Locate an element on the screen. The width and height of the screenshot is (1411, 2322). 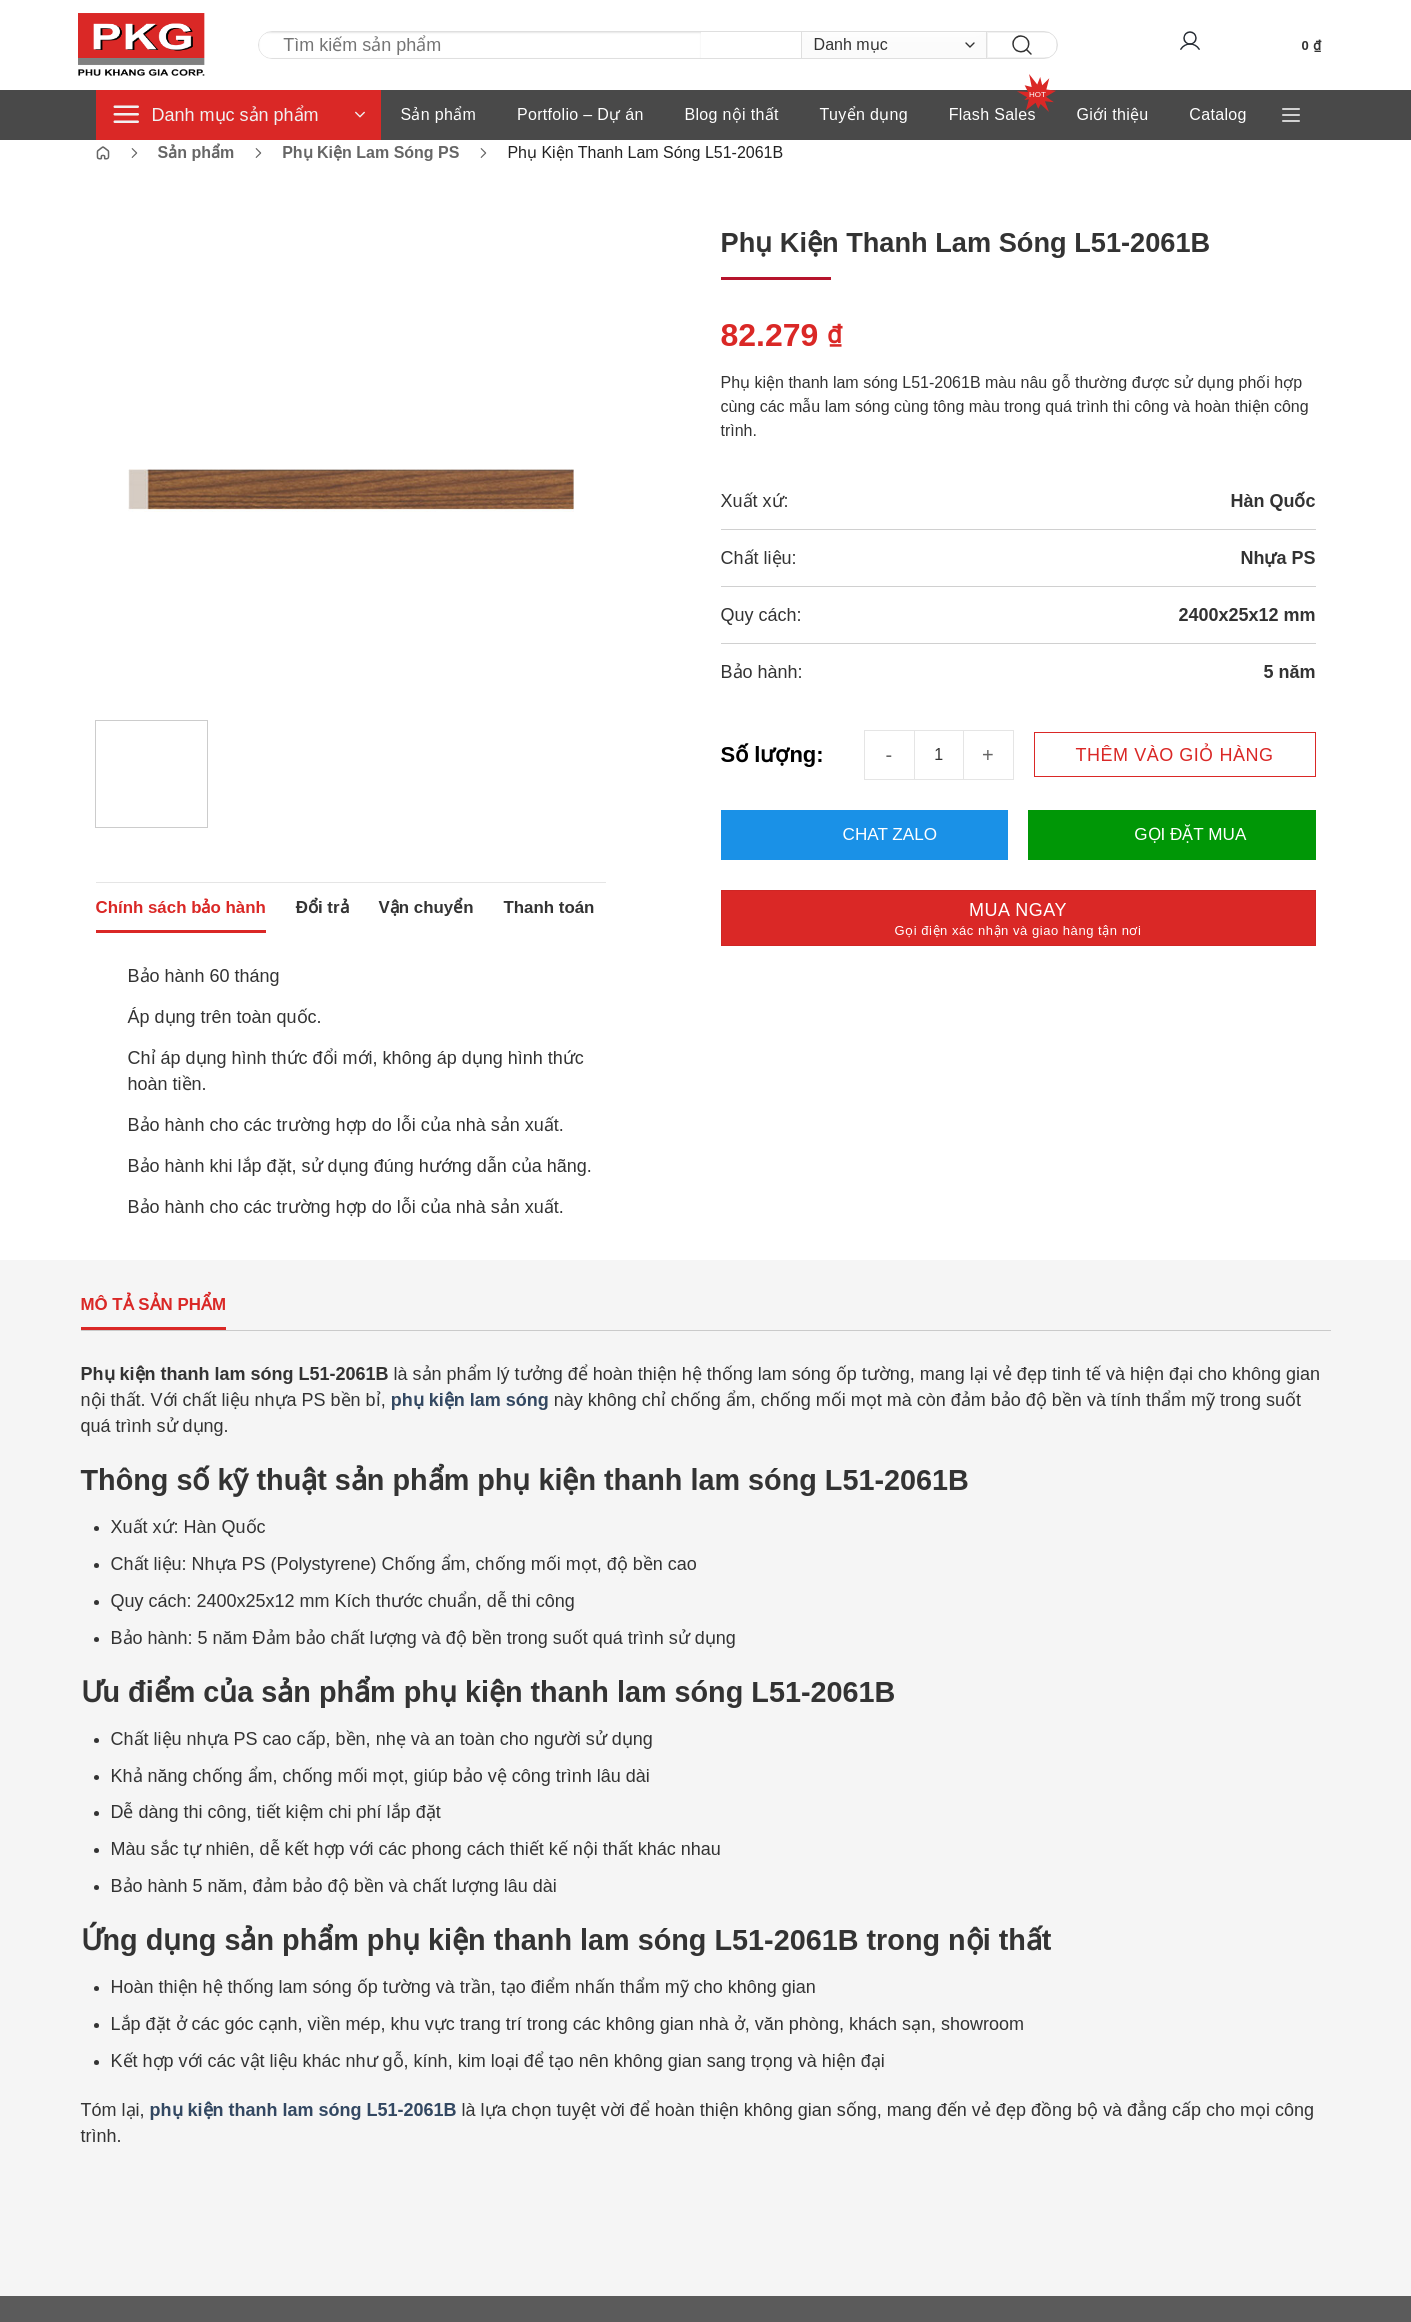
Flash Sales is located at coordinates (992, 114).